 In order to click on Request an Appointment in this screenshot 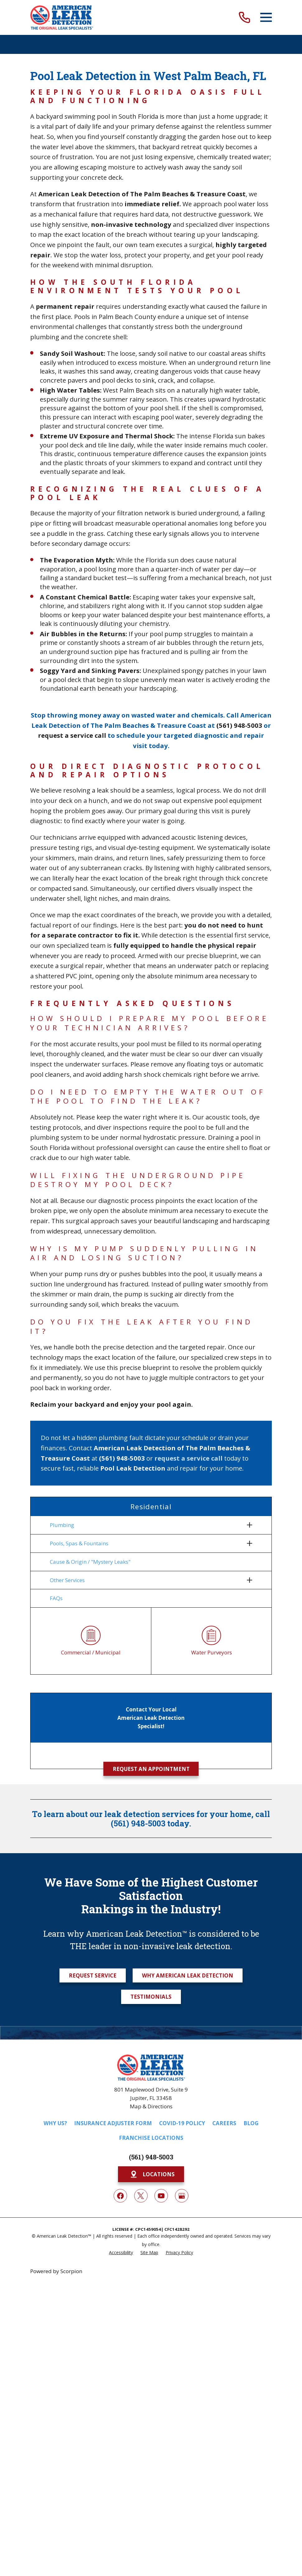, I will do `click(151, 1770)`.